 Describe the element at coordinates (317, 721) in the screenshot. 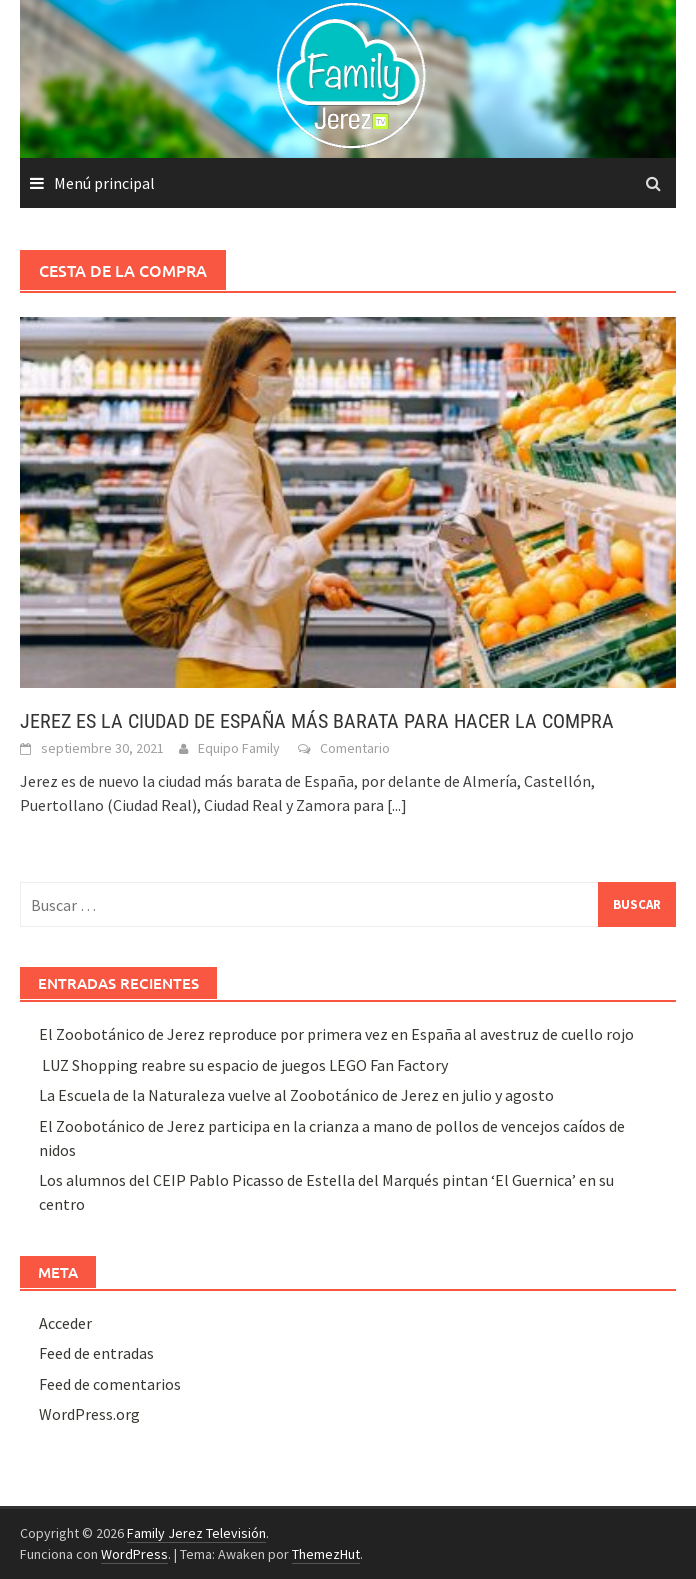

I see `JEREZ ES LA CIUDAD DE ESPAÑA MÁS BARATA PARA HACER LA COMPRA` at that location.